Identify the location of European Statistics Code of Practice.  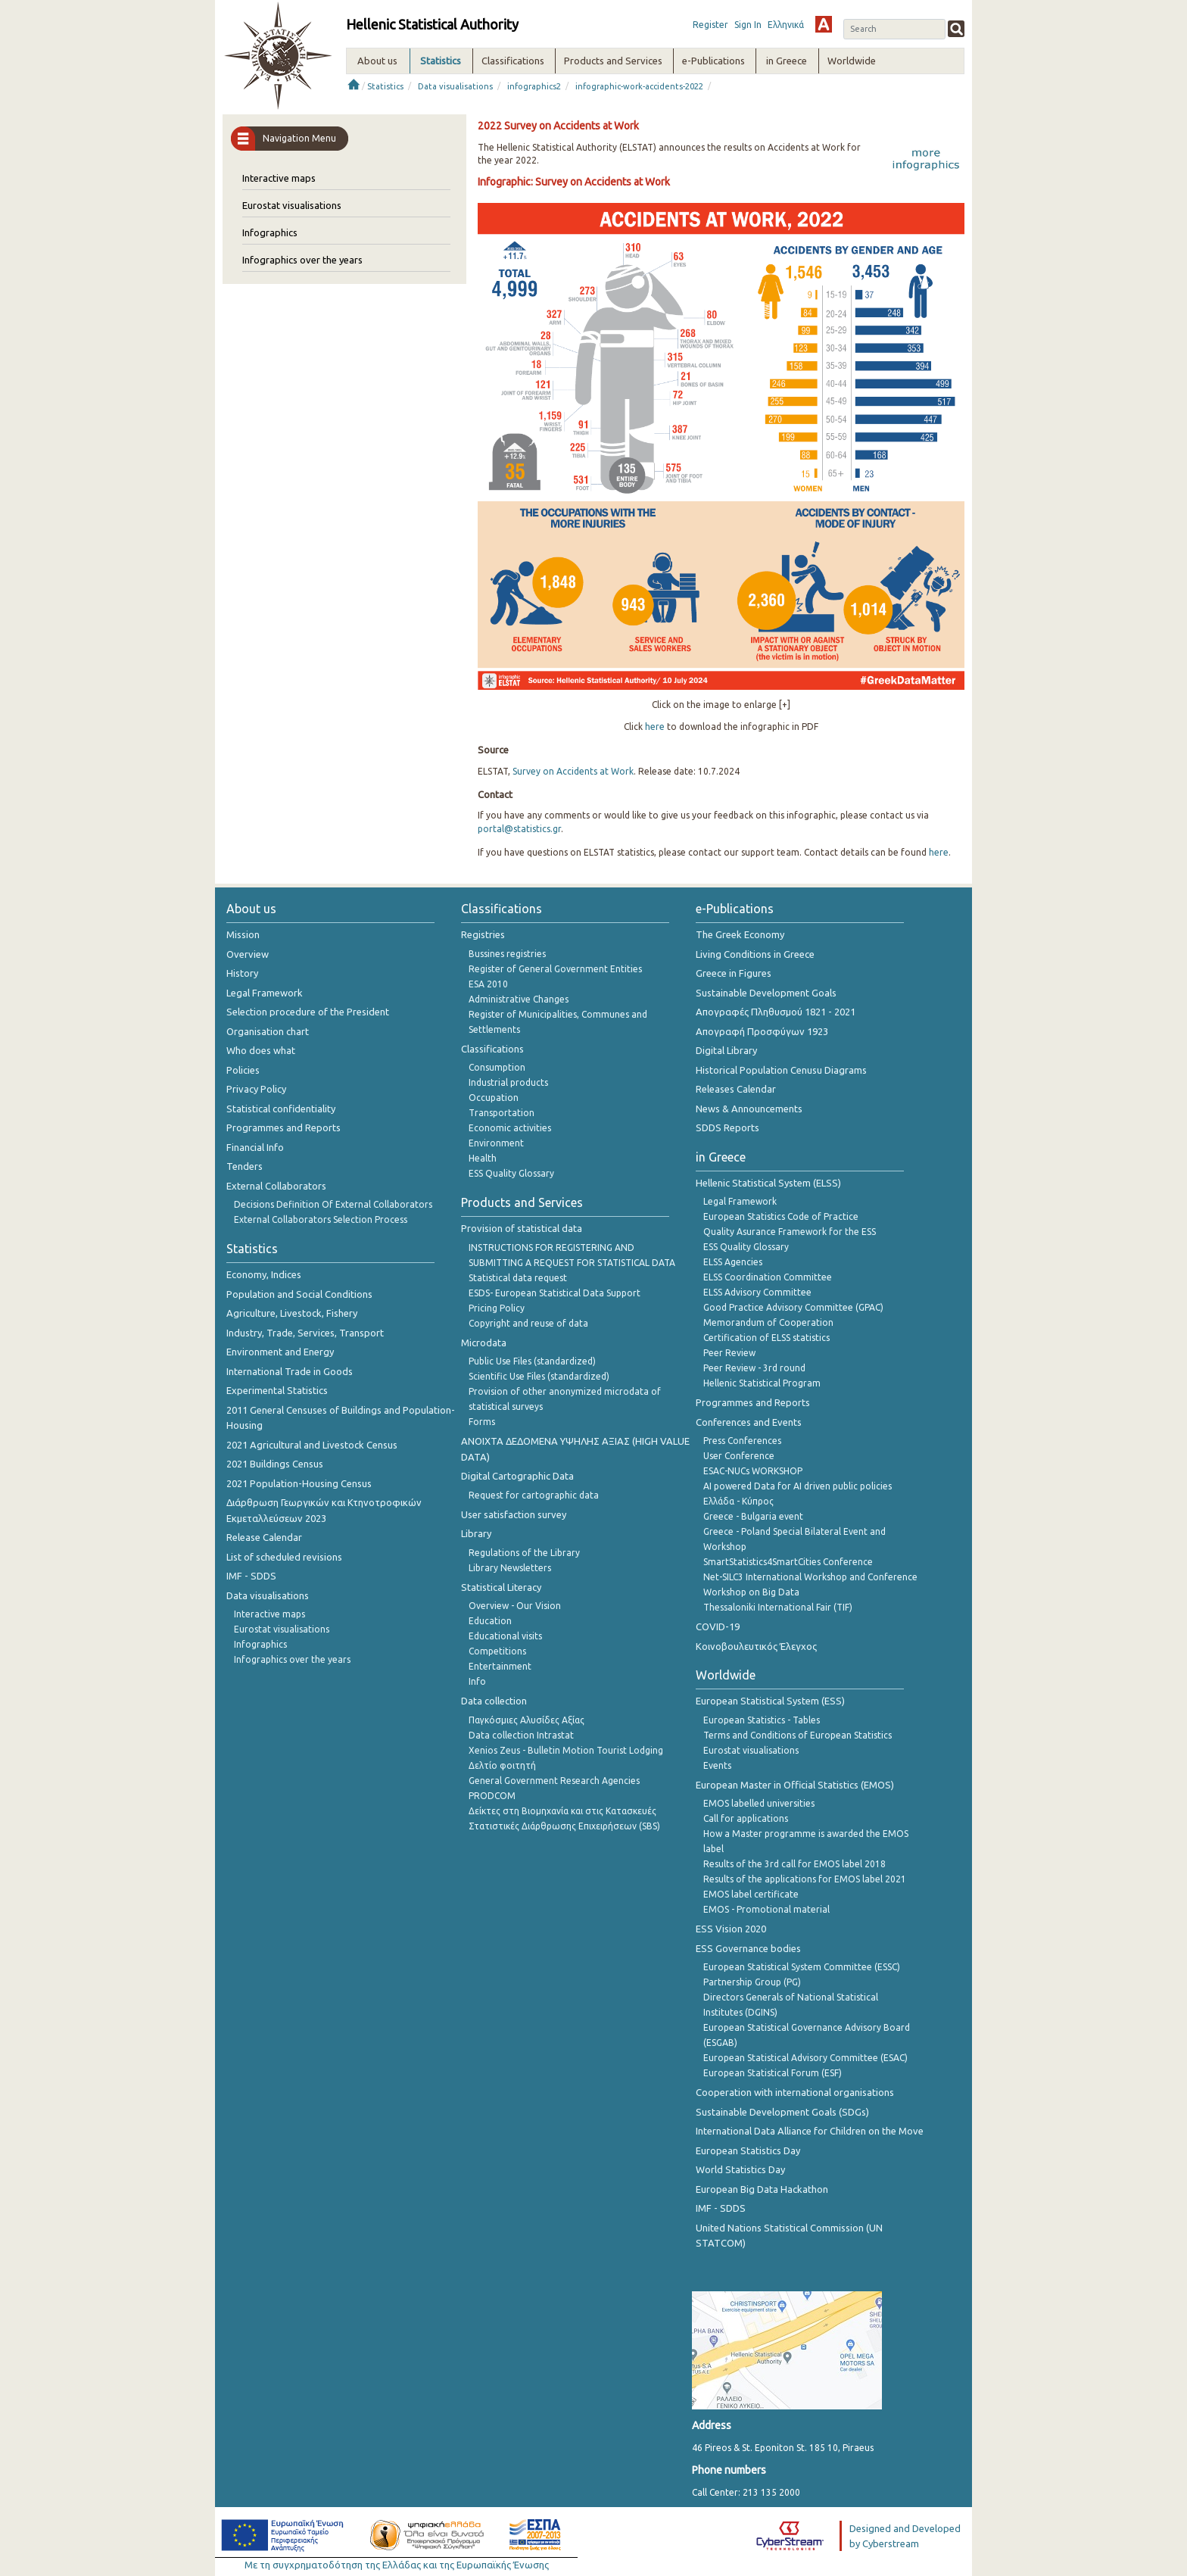
(780, 1216).